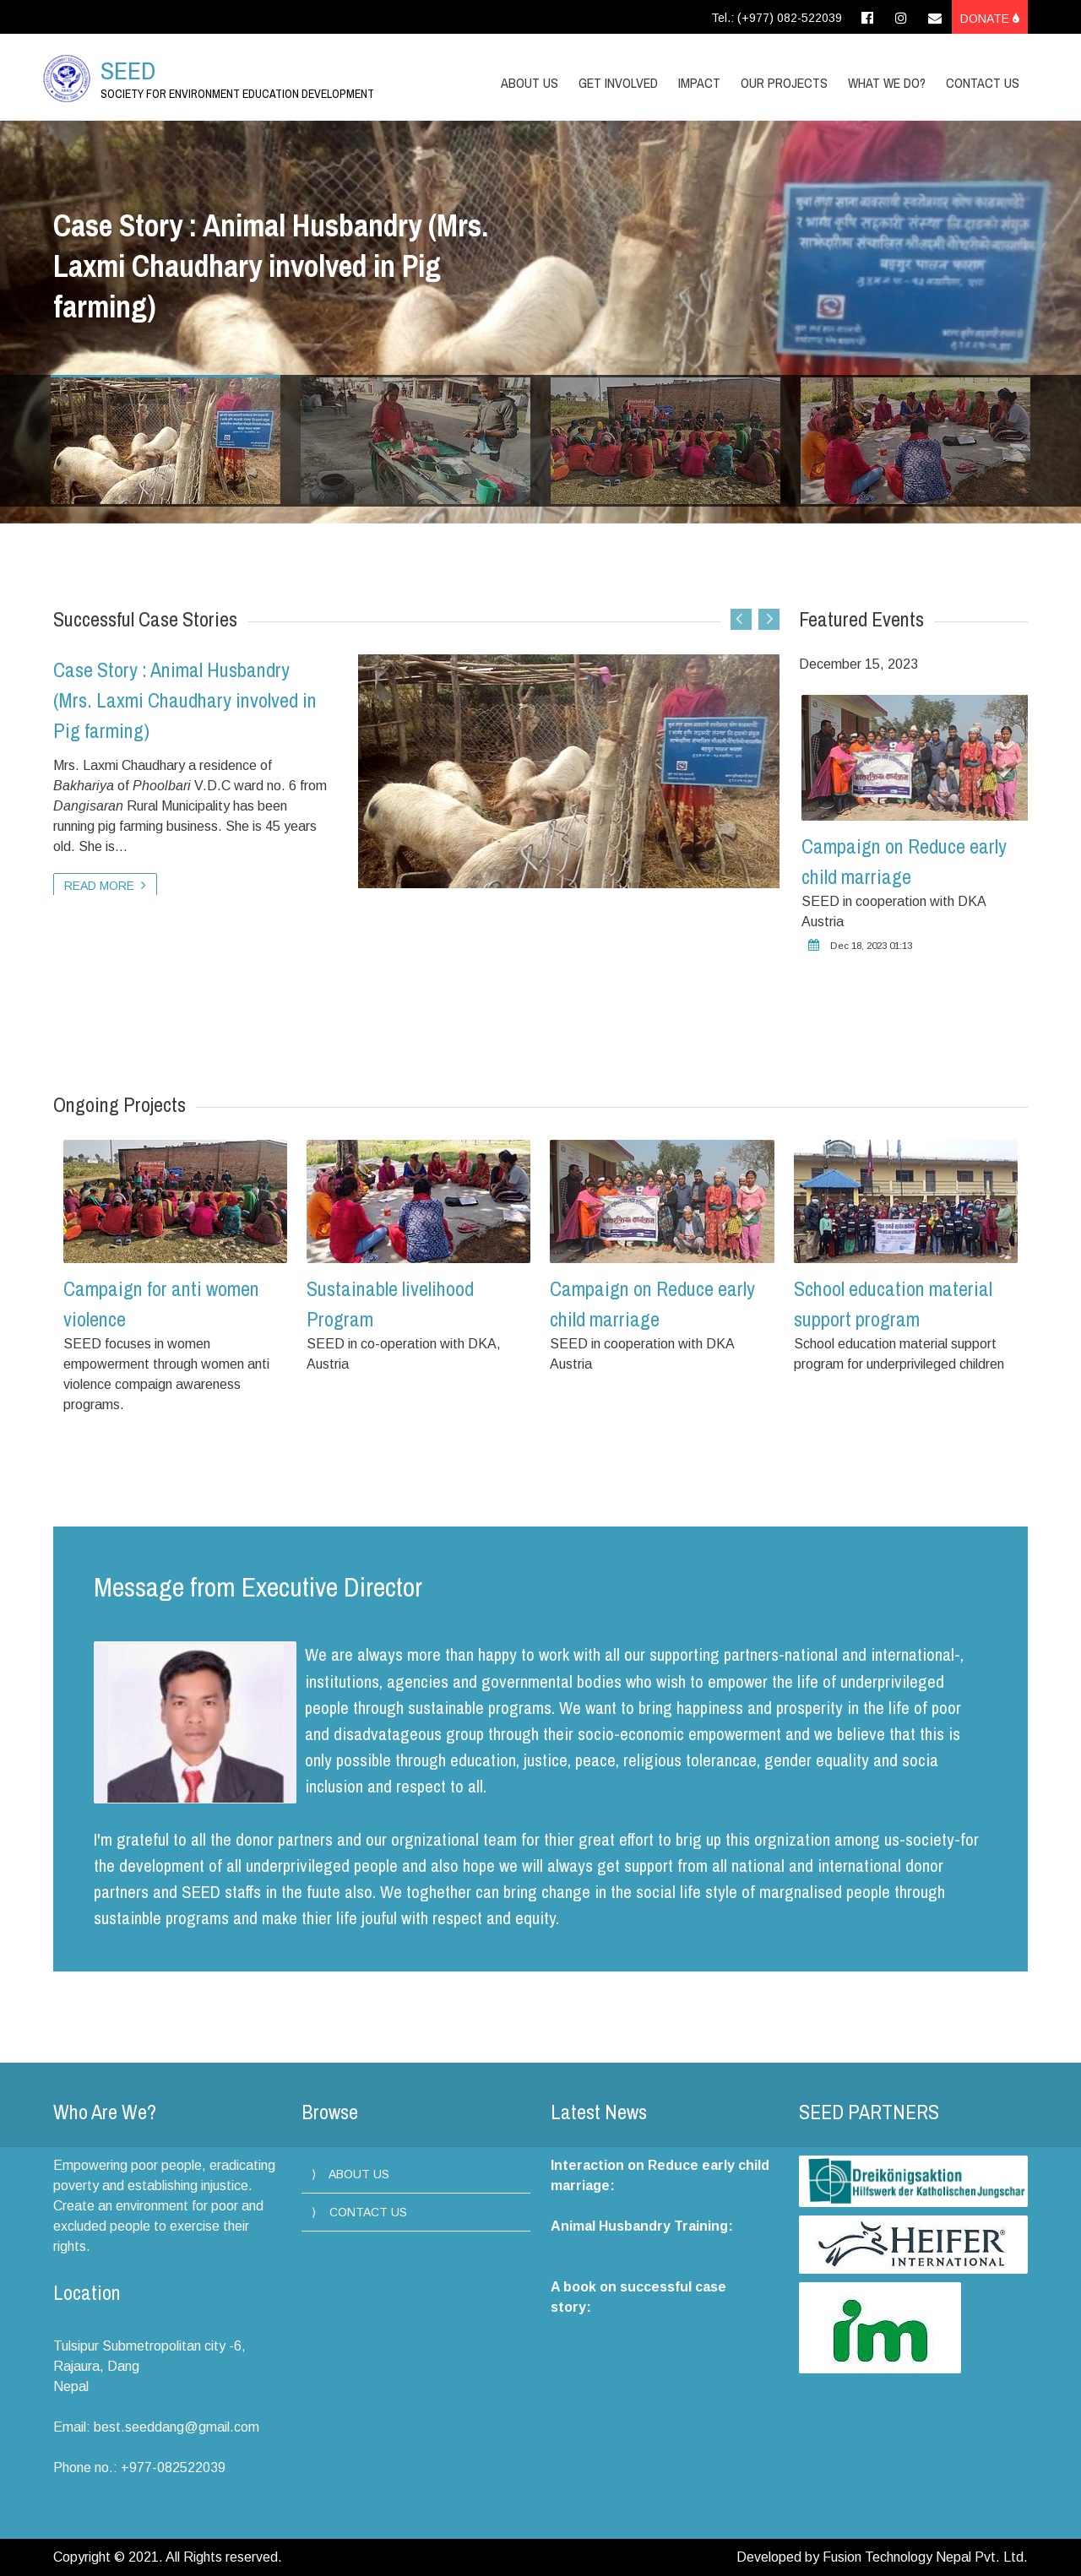 The height and width of the screenshot is (2576, 1081). I want to click on Tel.: (+977) 082-522039, so click(776, 17).